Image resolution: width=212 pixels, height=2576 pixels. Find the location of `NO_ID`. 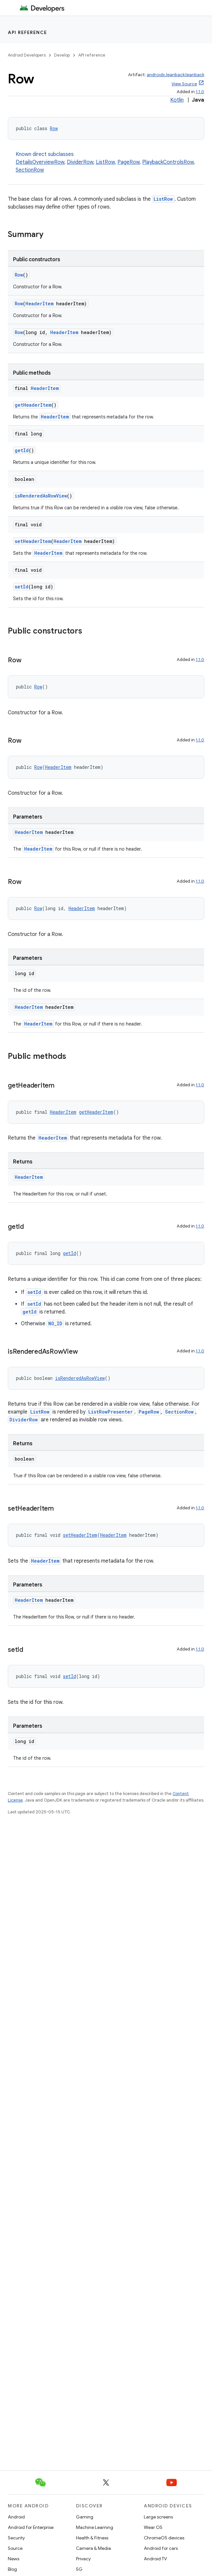

NO_ID is located at coordinates (55, 1323).